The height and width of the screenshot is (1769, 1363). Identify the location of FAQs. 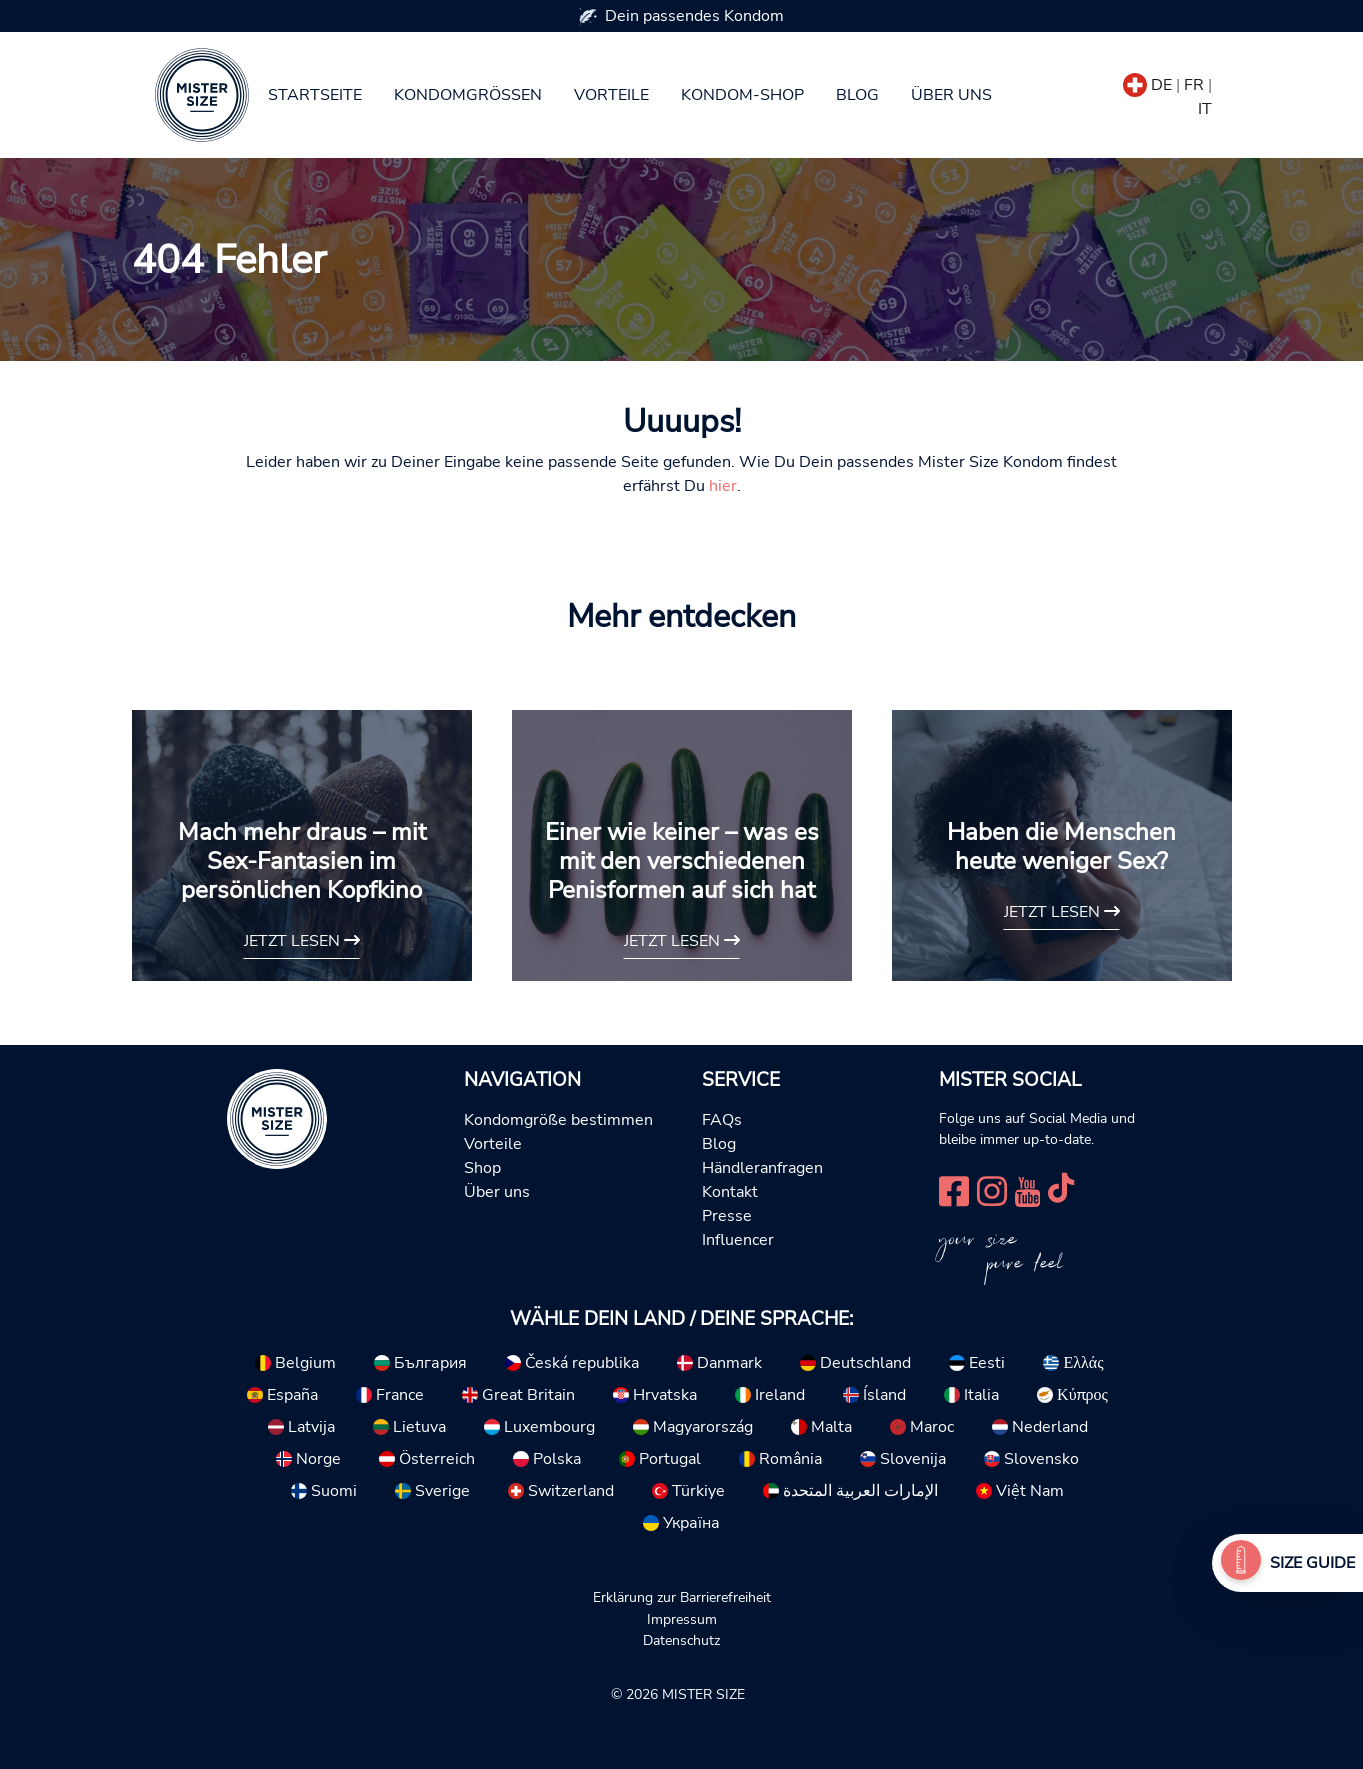
(722, 1120).